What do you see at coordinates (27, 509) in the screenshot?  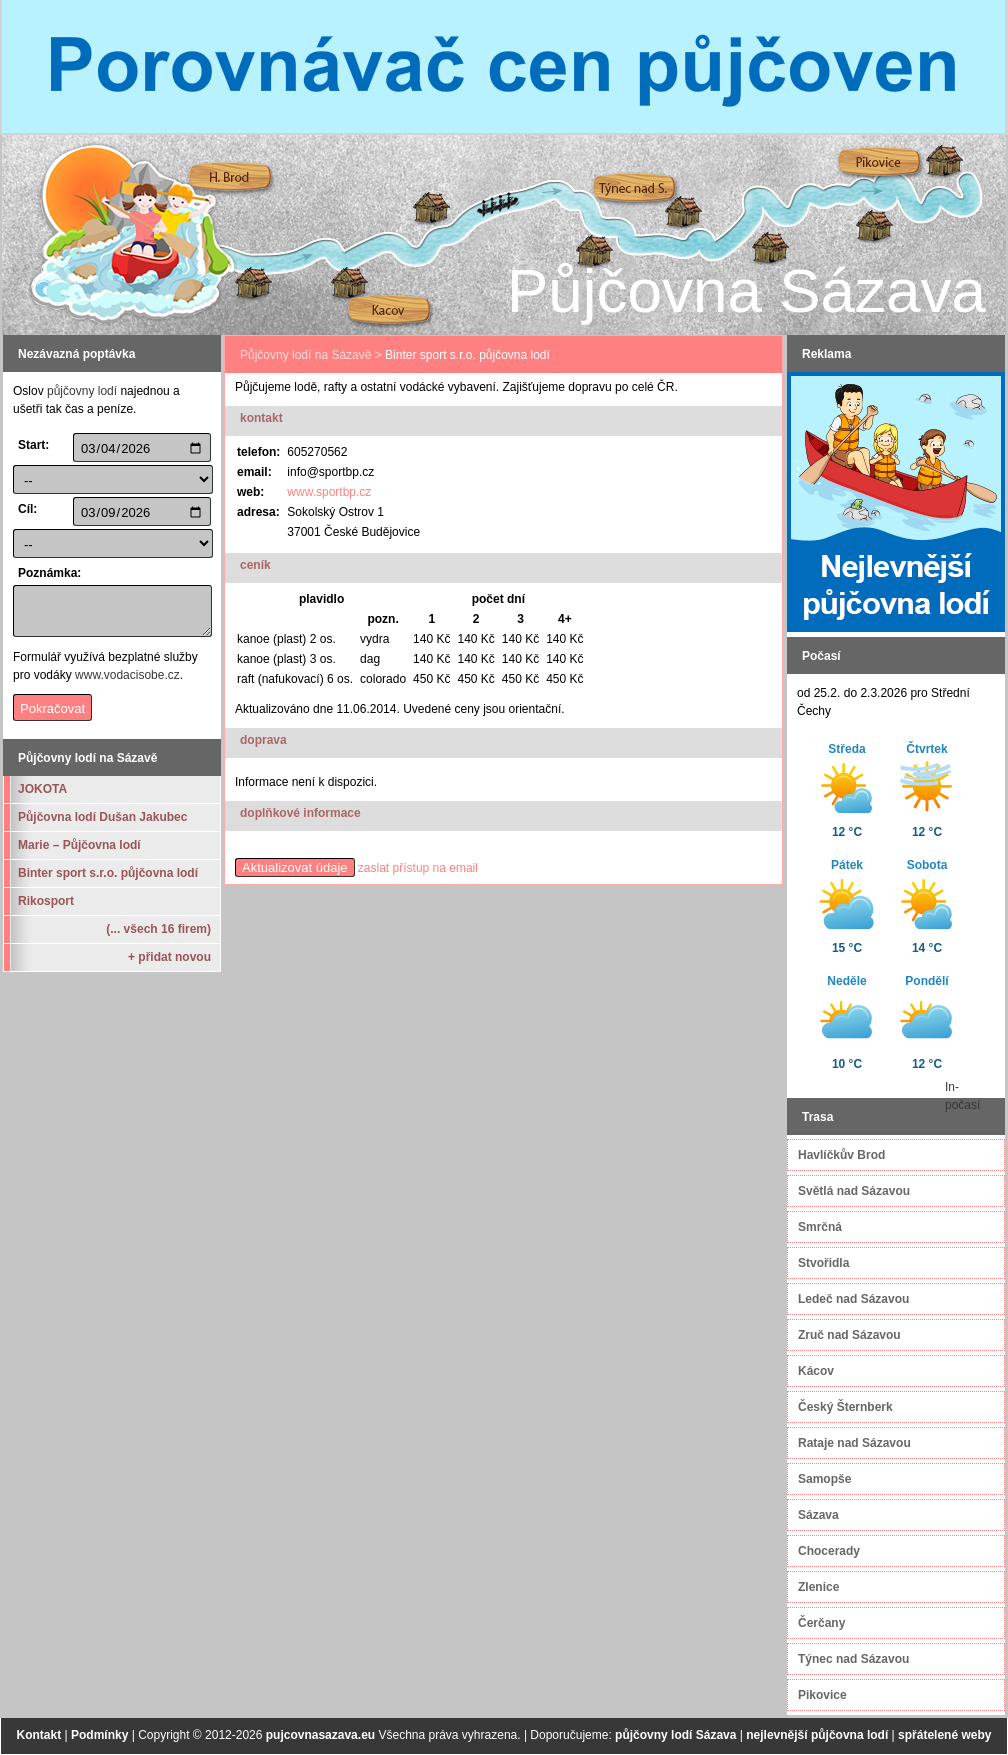 I see `Cíl:` at bounding box center [27, 509].